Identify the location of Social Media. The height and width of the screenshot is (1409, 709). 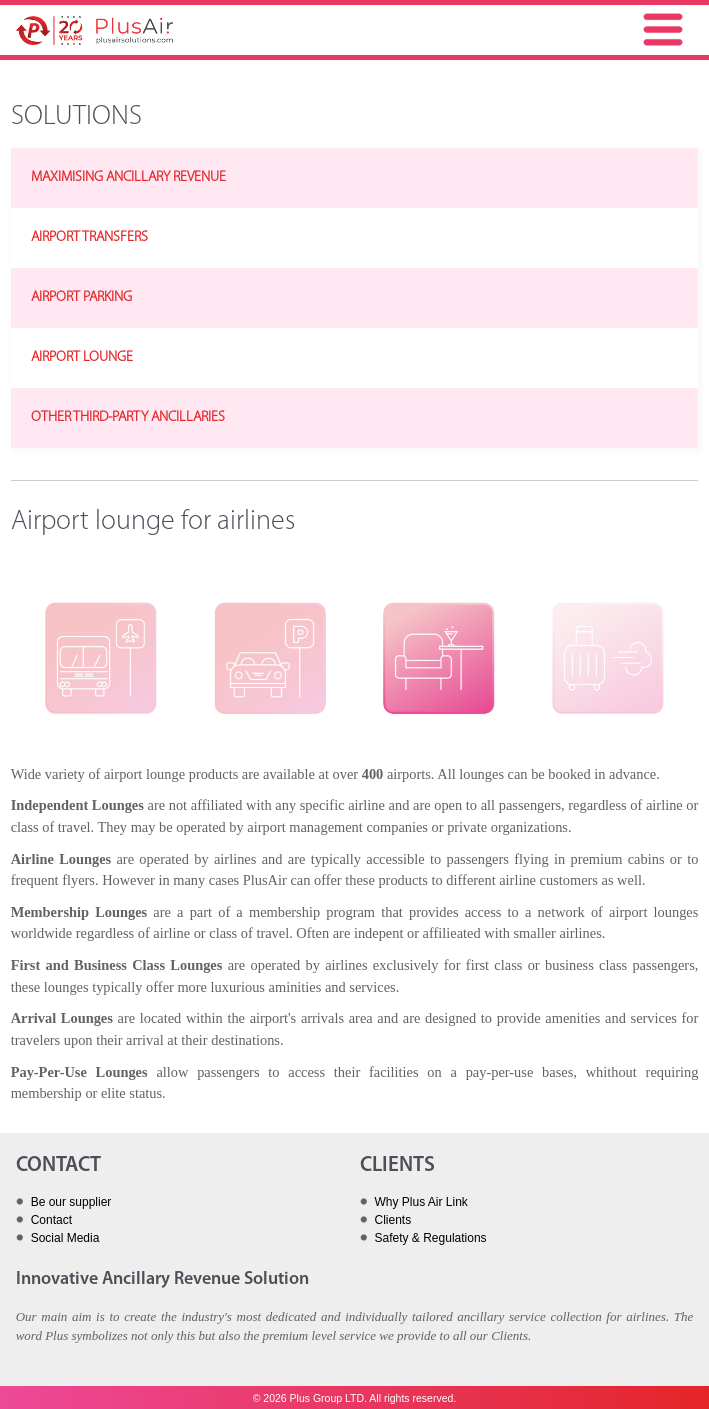
(65, 1238).